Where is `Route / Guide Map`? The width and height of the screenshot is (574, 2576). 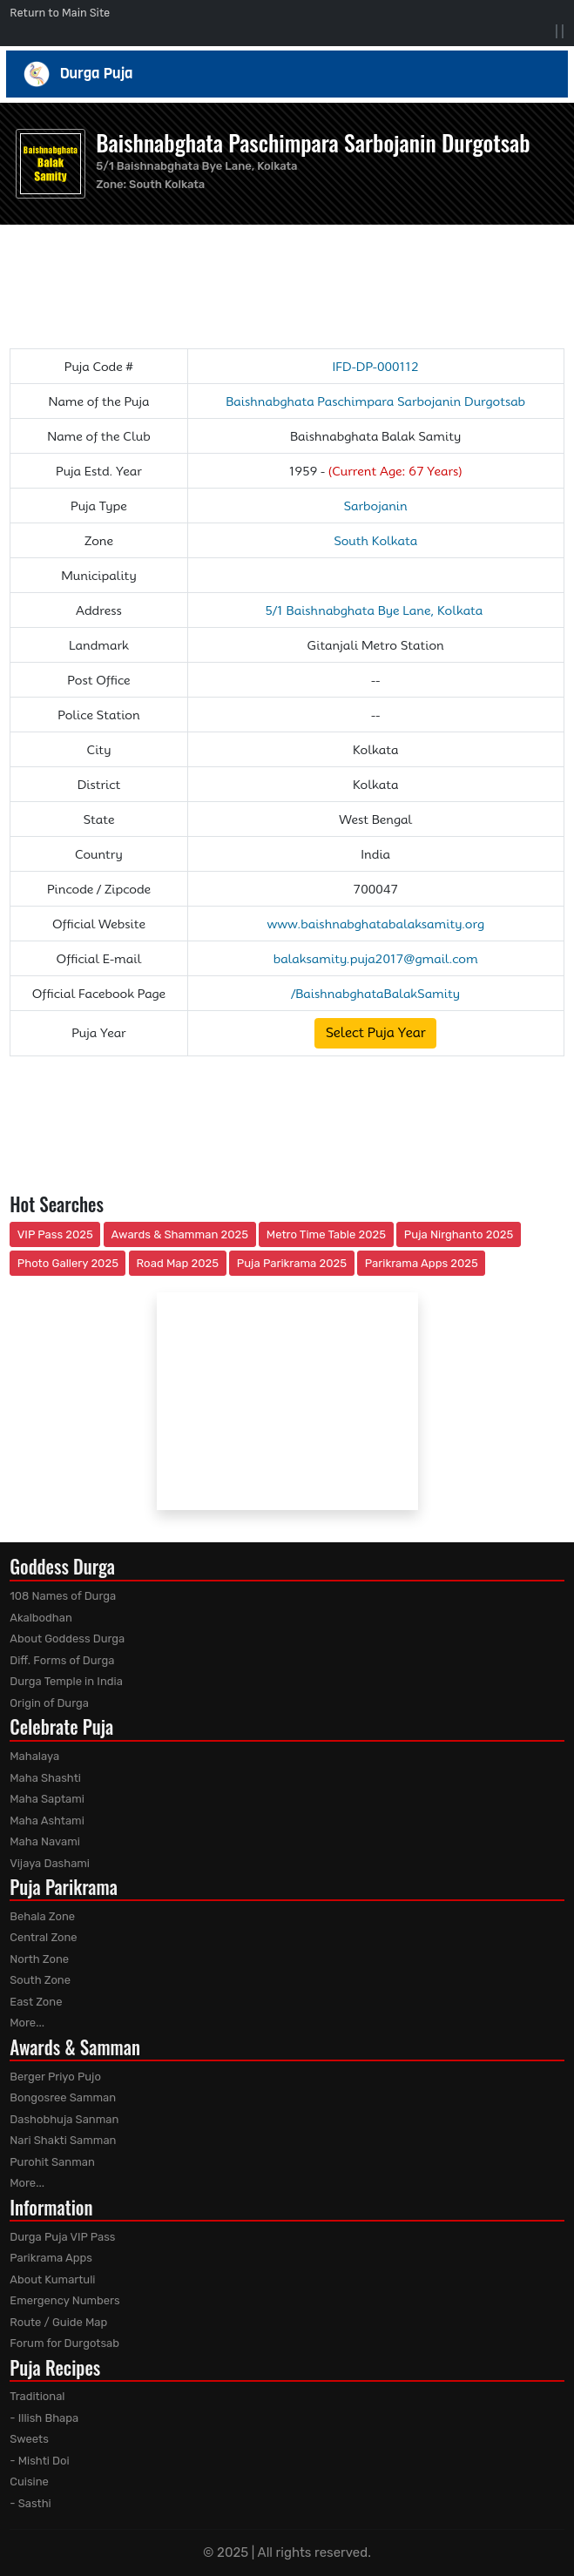
Route / Guide Map is located at coordinates (58, 2322).